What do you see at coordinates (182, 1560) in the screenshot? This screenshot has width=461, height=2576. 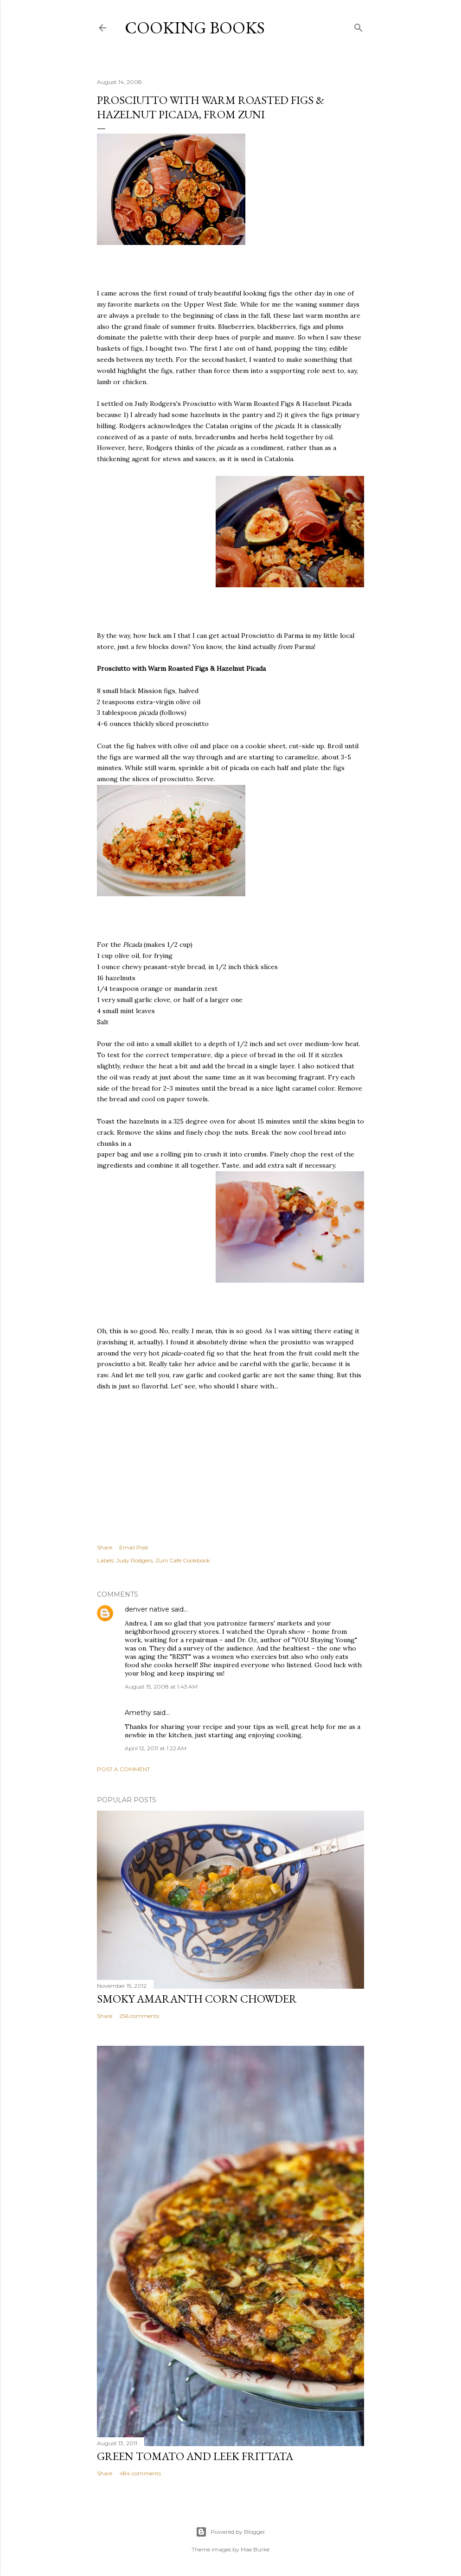 I see `Zuni Cafe Cookbook` at bounding box center [182, 1560].